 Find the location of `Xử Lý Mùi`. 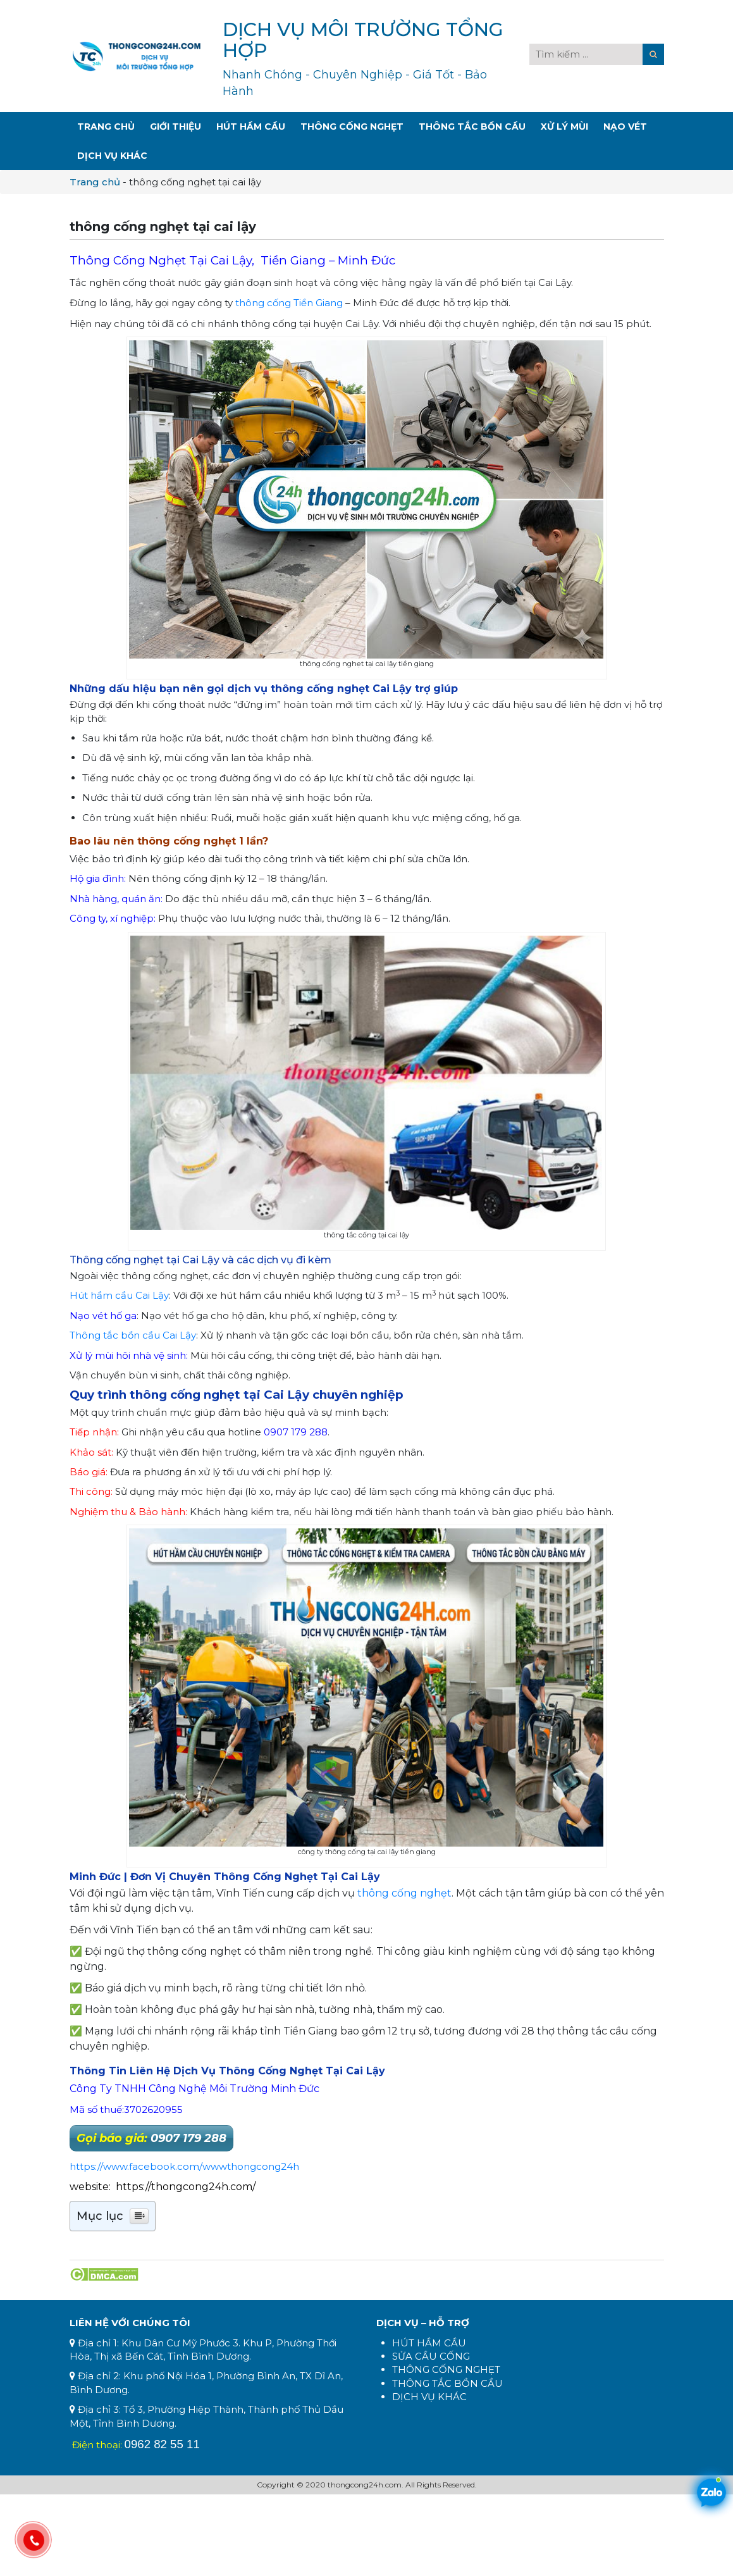

Xử Lý Mùi is located at coordinates (564, 126).